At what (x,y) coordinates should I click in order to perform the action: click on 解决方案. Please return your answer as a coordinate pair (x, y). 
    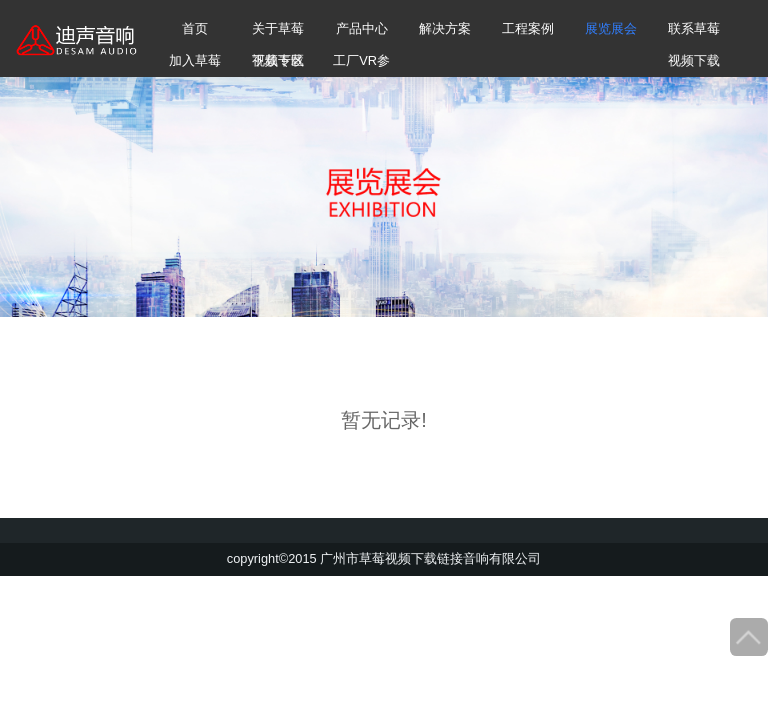
    Looking at the image, I should click on (445, 28).